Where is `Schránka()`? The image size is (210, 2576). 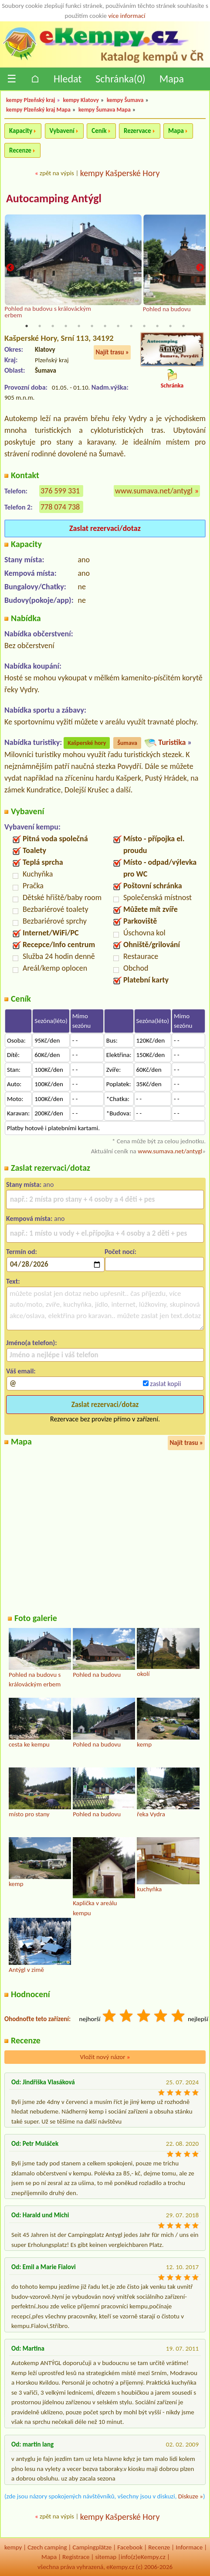 Schránka() is located at coordinates (120, 78).